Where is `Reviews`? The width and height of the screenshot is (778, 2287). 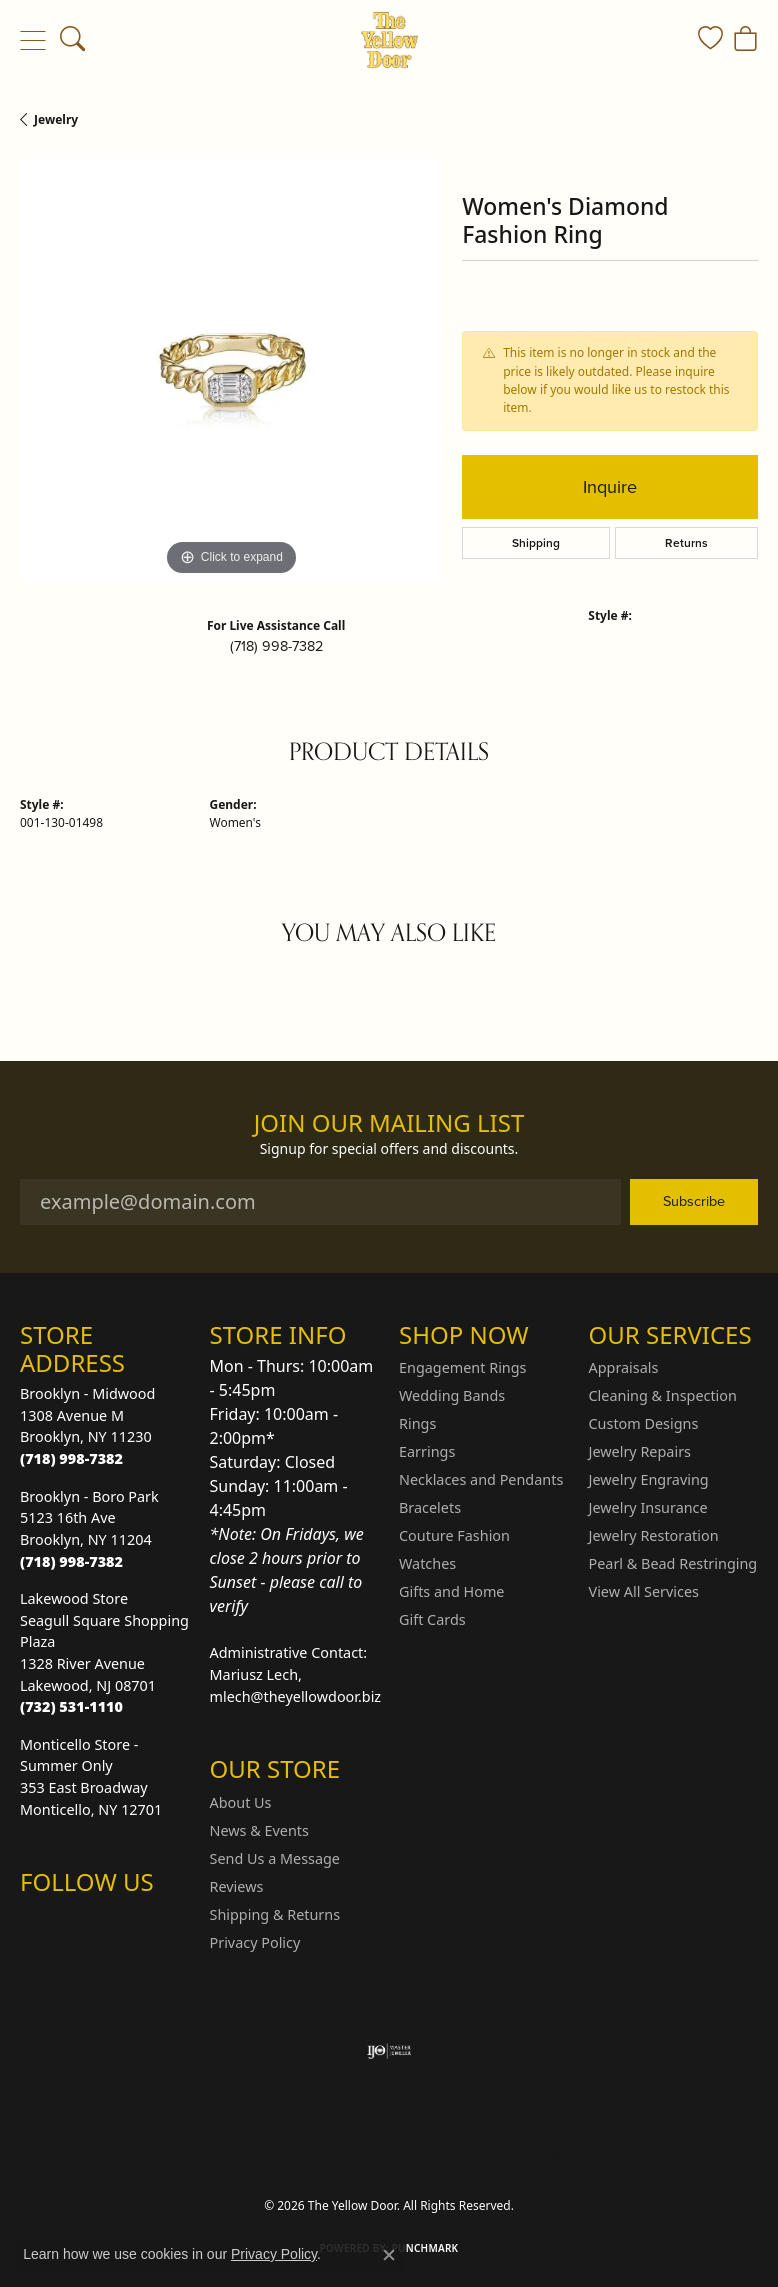 Reviews is located at coordinates (237, 1886).